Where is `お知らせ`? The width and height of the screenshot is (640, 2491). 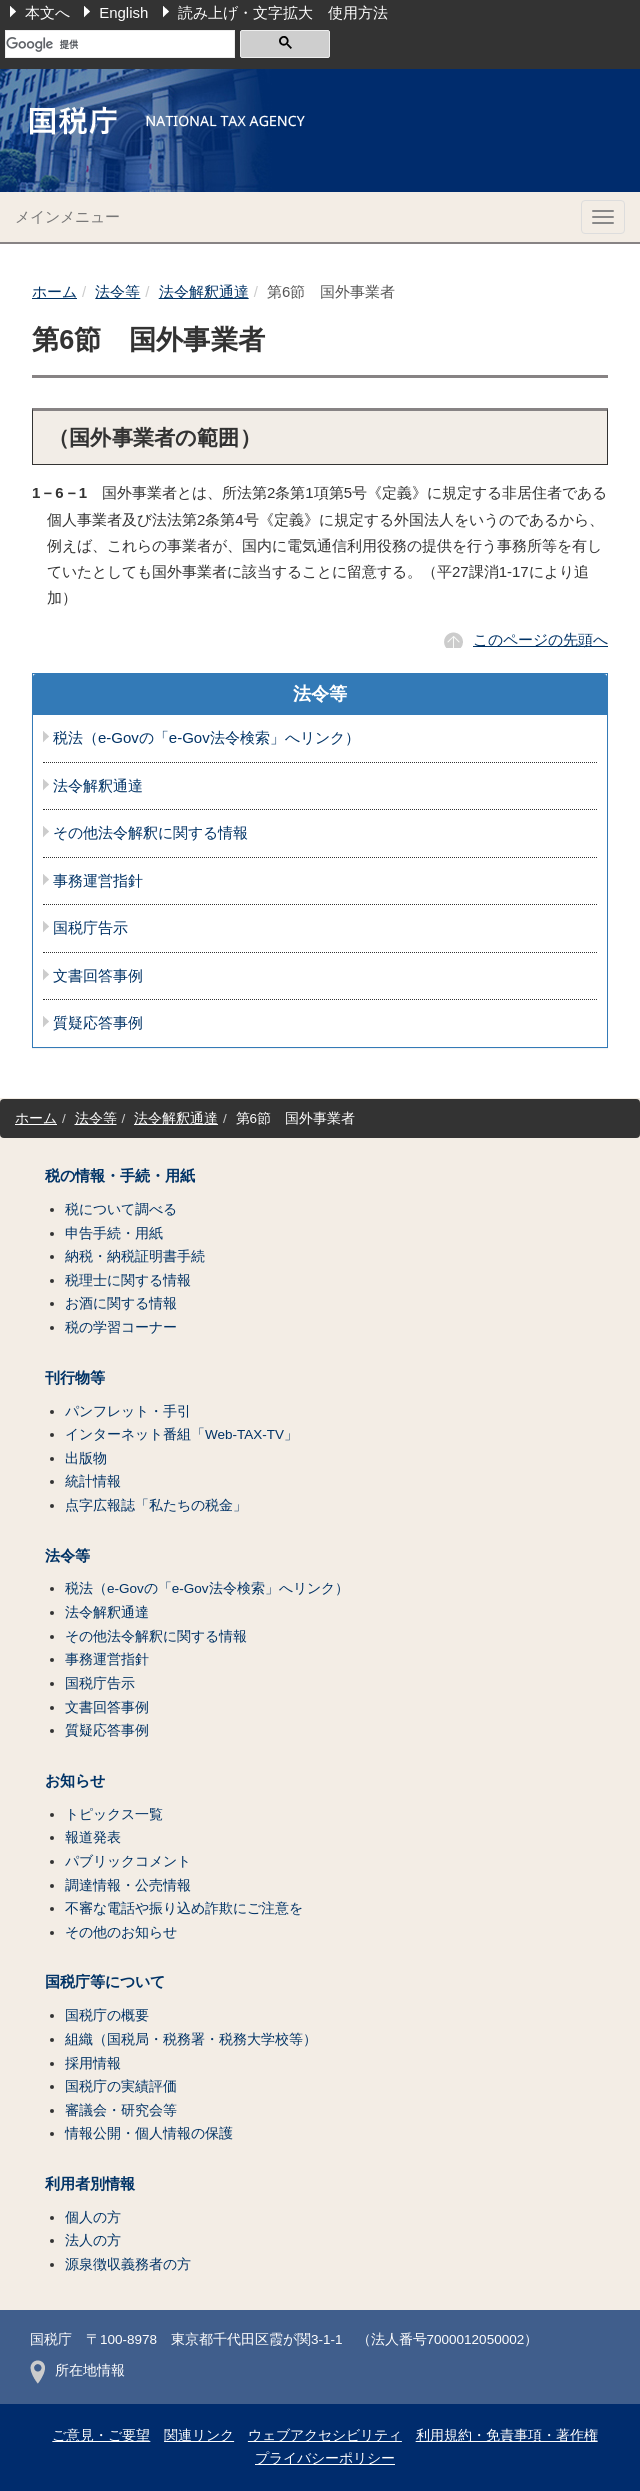 お知らせ is located at coordinates (75, 1781).